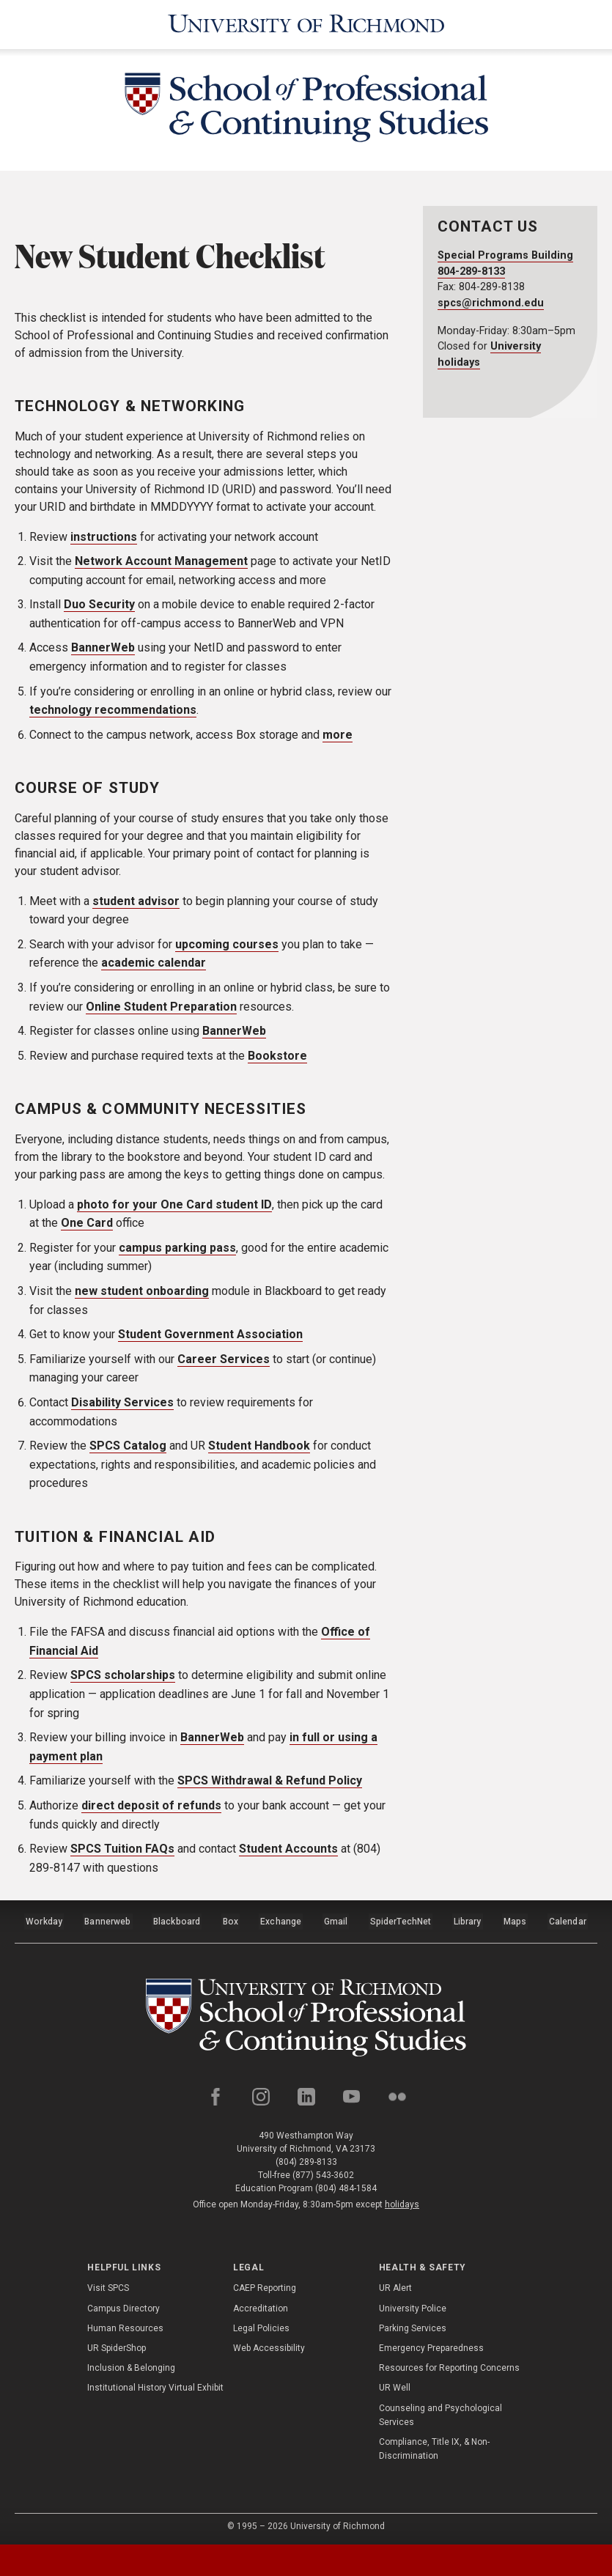  I want to click on [School of Professional and Continuing Studies - University of Richmond], so click(306, 2013).